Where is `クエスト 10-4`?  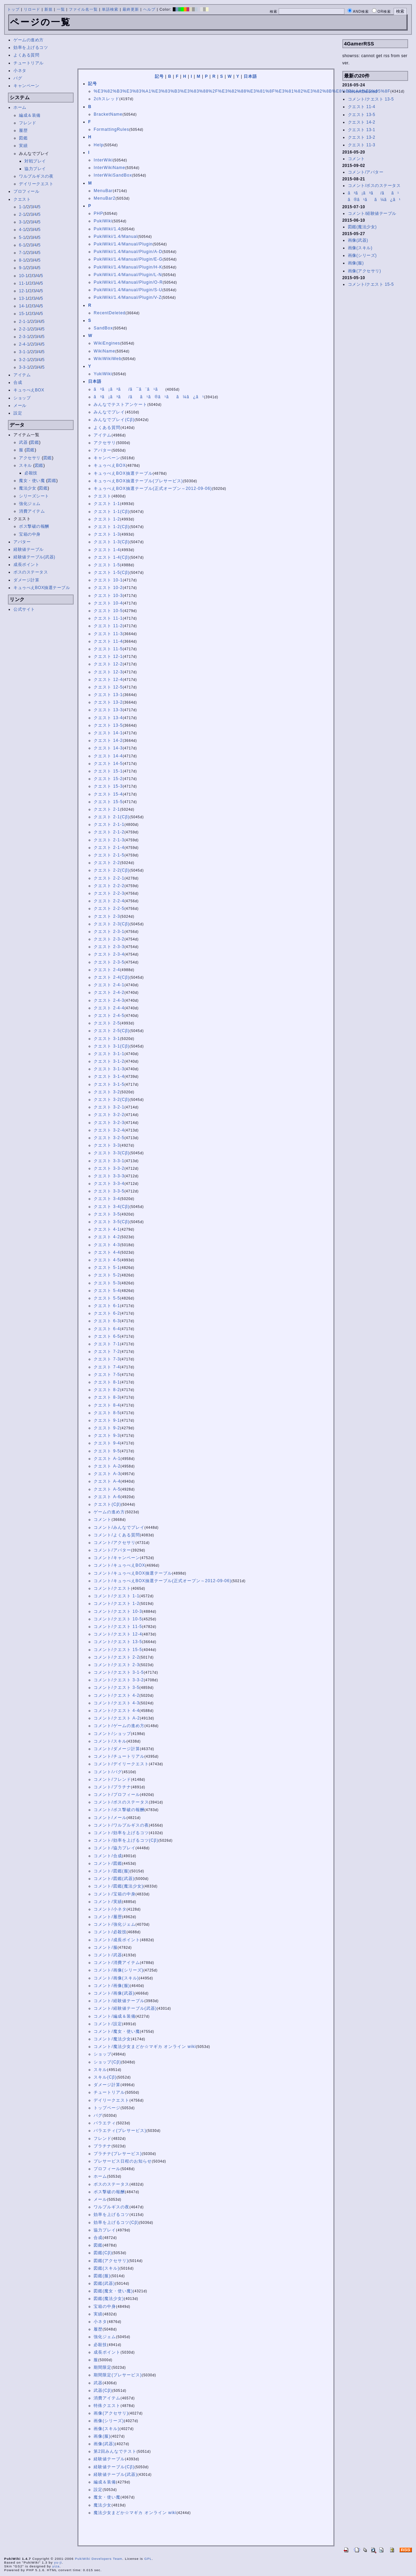 クエスト 10-4 is located at coordinates (108, 603).